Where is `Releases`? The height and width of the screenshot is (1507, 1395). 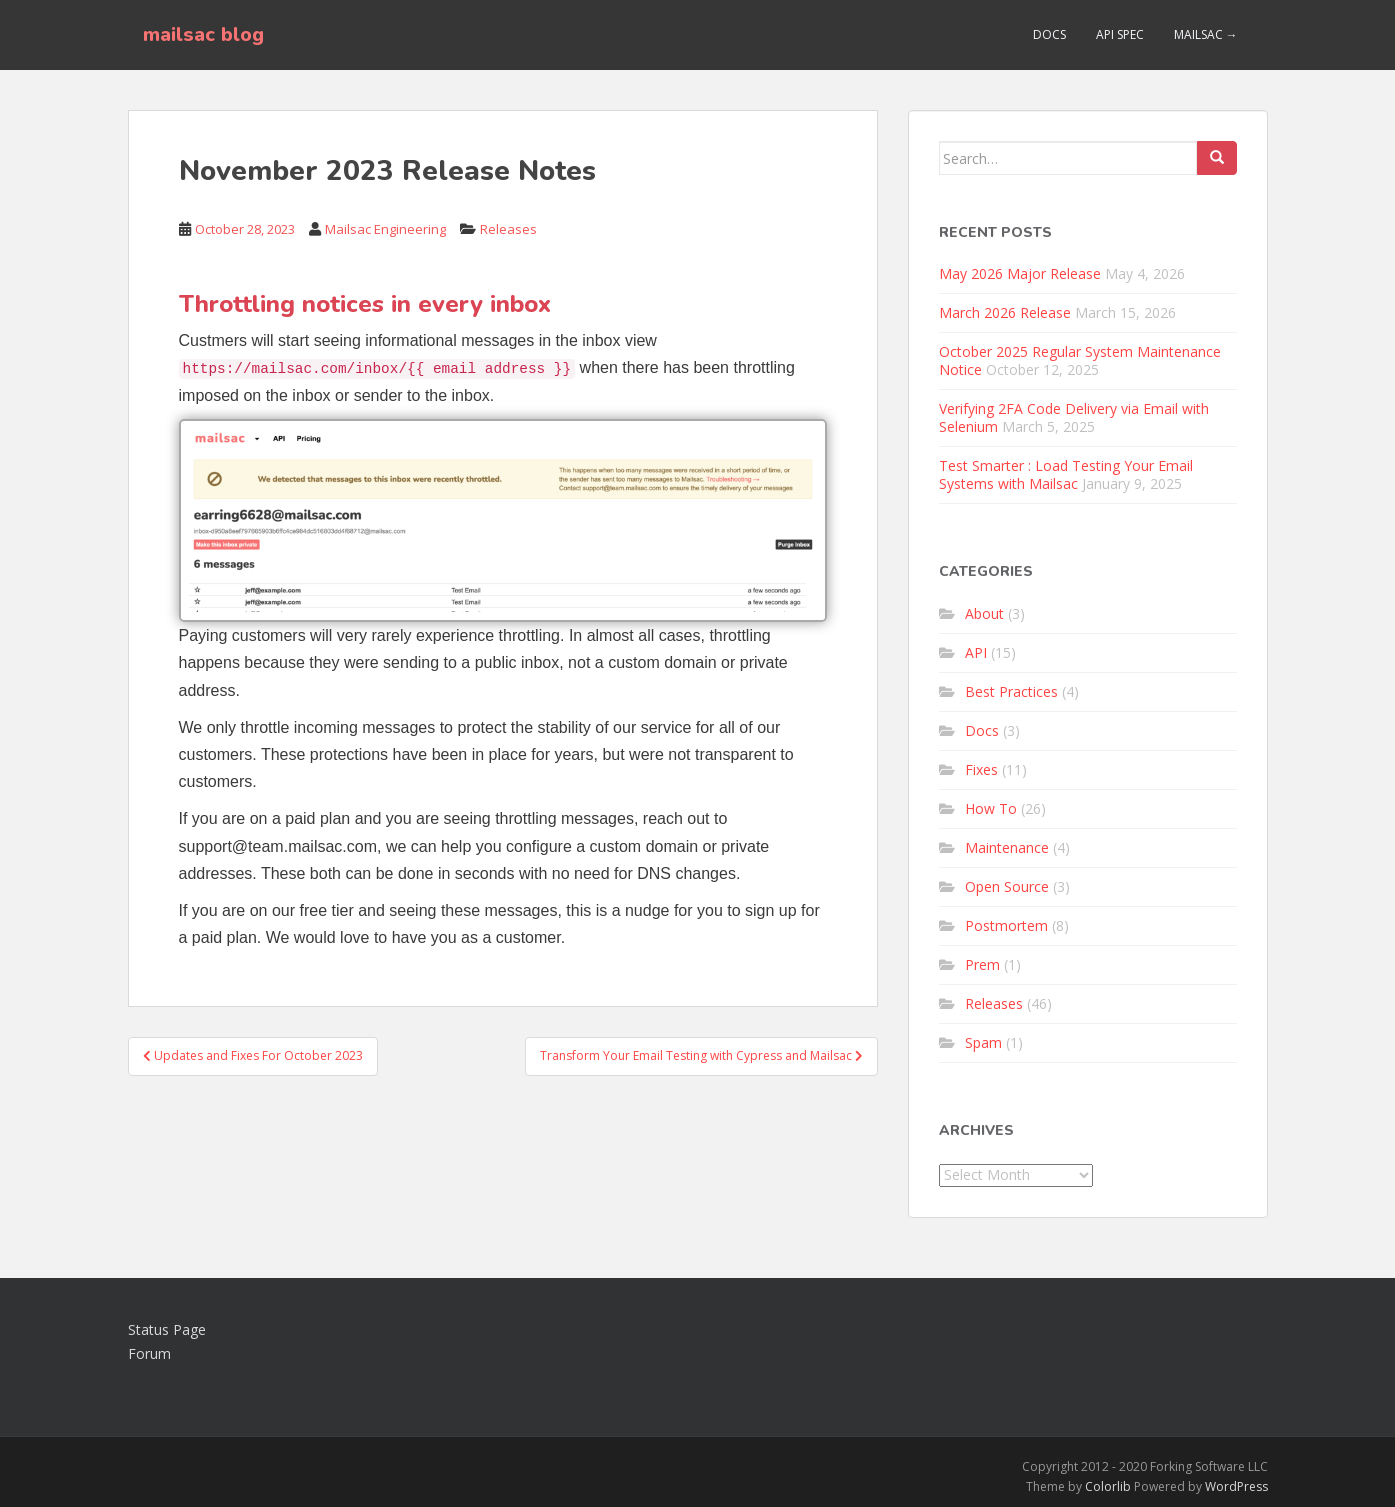
Releases is located at coordinates (508, 229).